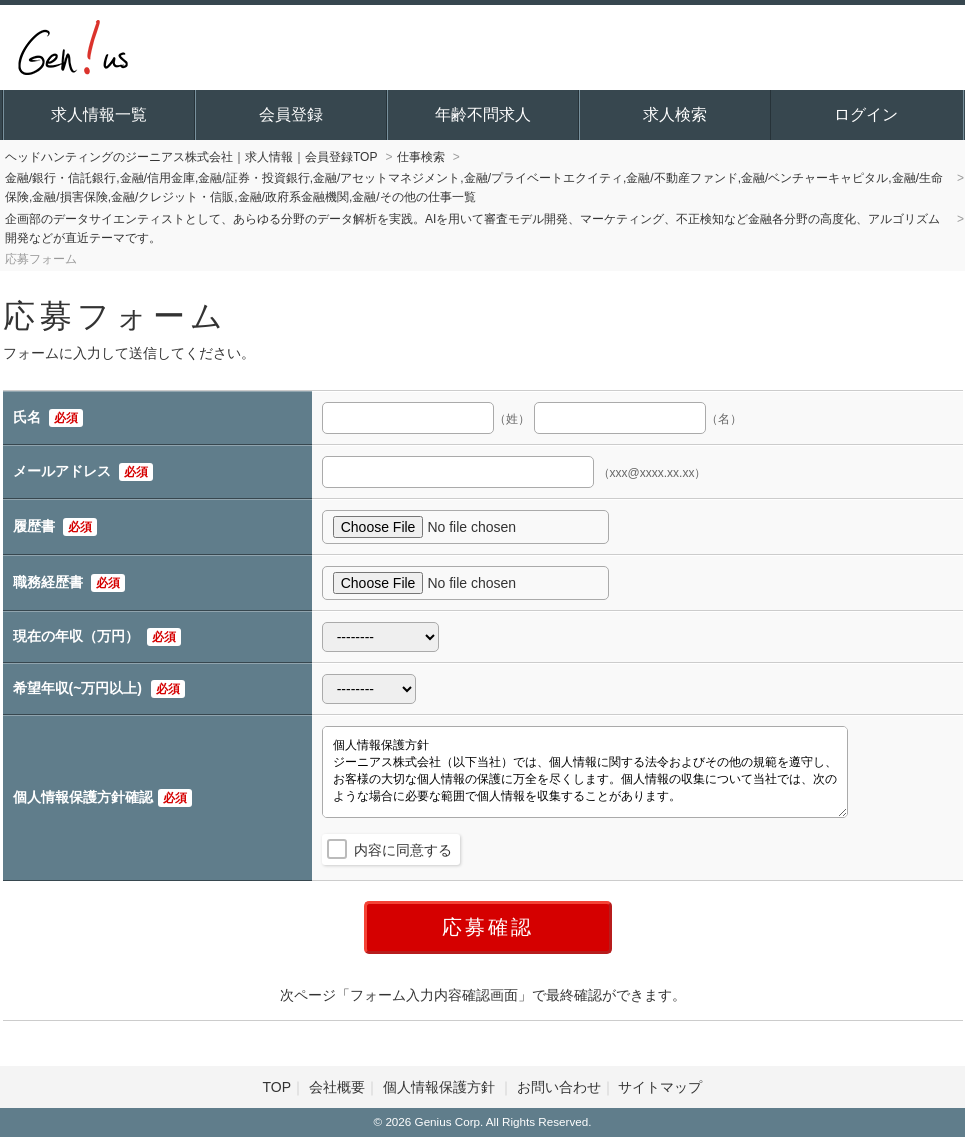  What do you see at coordinates (559, 1087) in the screenshot?
I see `お問い合わせ` at bounding box center [559, 1087].